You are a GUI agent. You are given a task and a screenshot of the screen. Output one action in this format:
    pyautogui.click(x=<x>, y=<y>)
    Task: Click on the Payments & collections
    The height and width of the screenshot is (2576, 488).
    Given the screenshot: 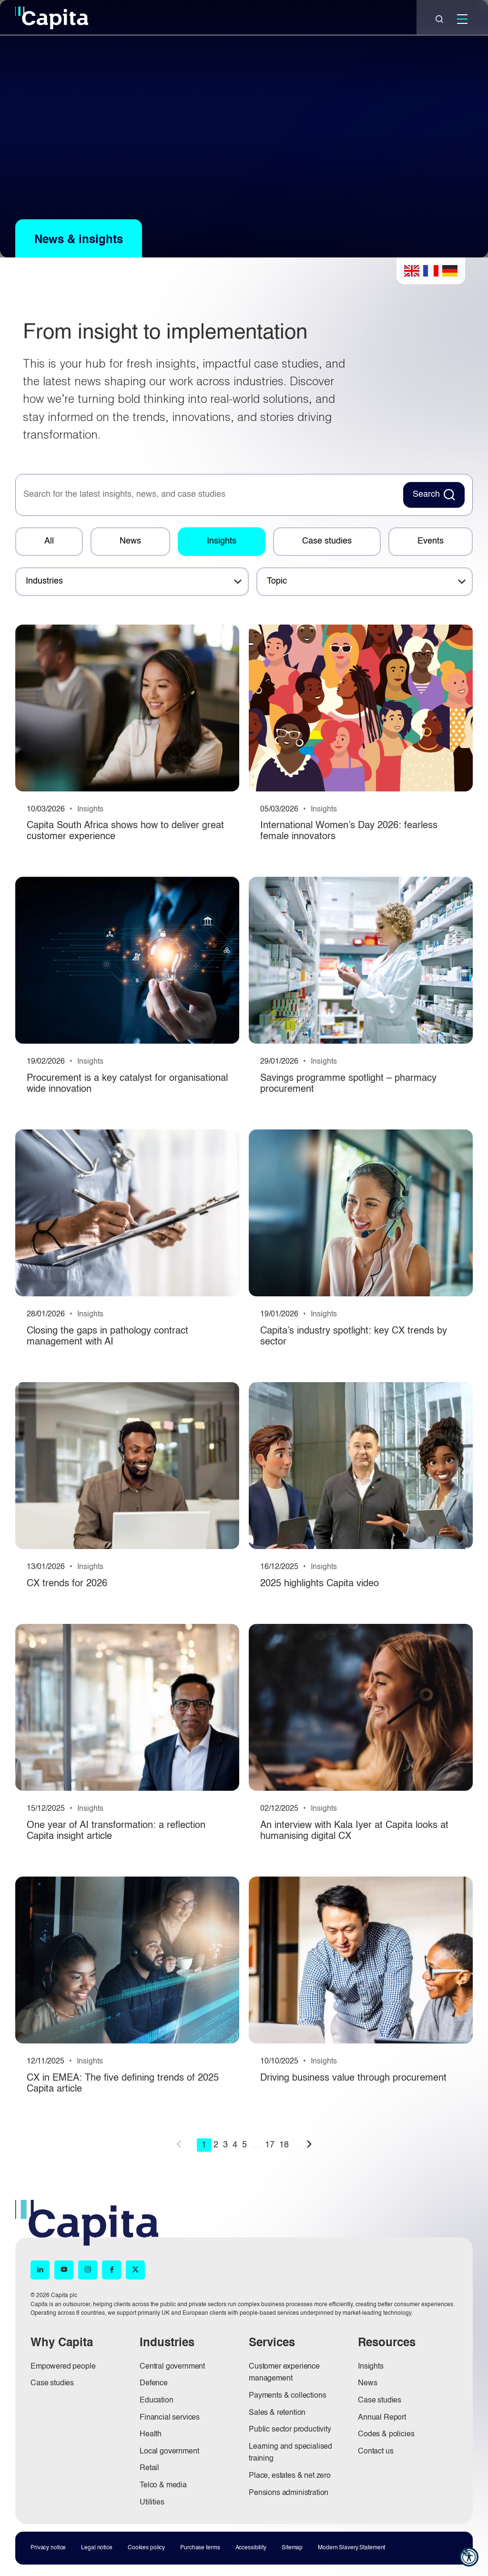 What is the action you would take?
    pyautogui.click(x=287, y=2396)
    